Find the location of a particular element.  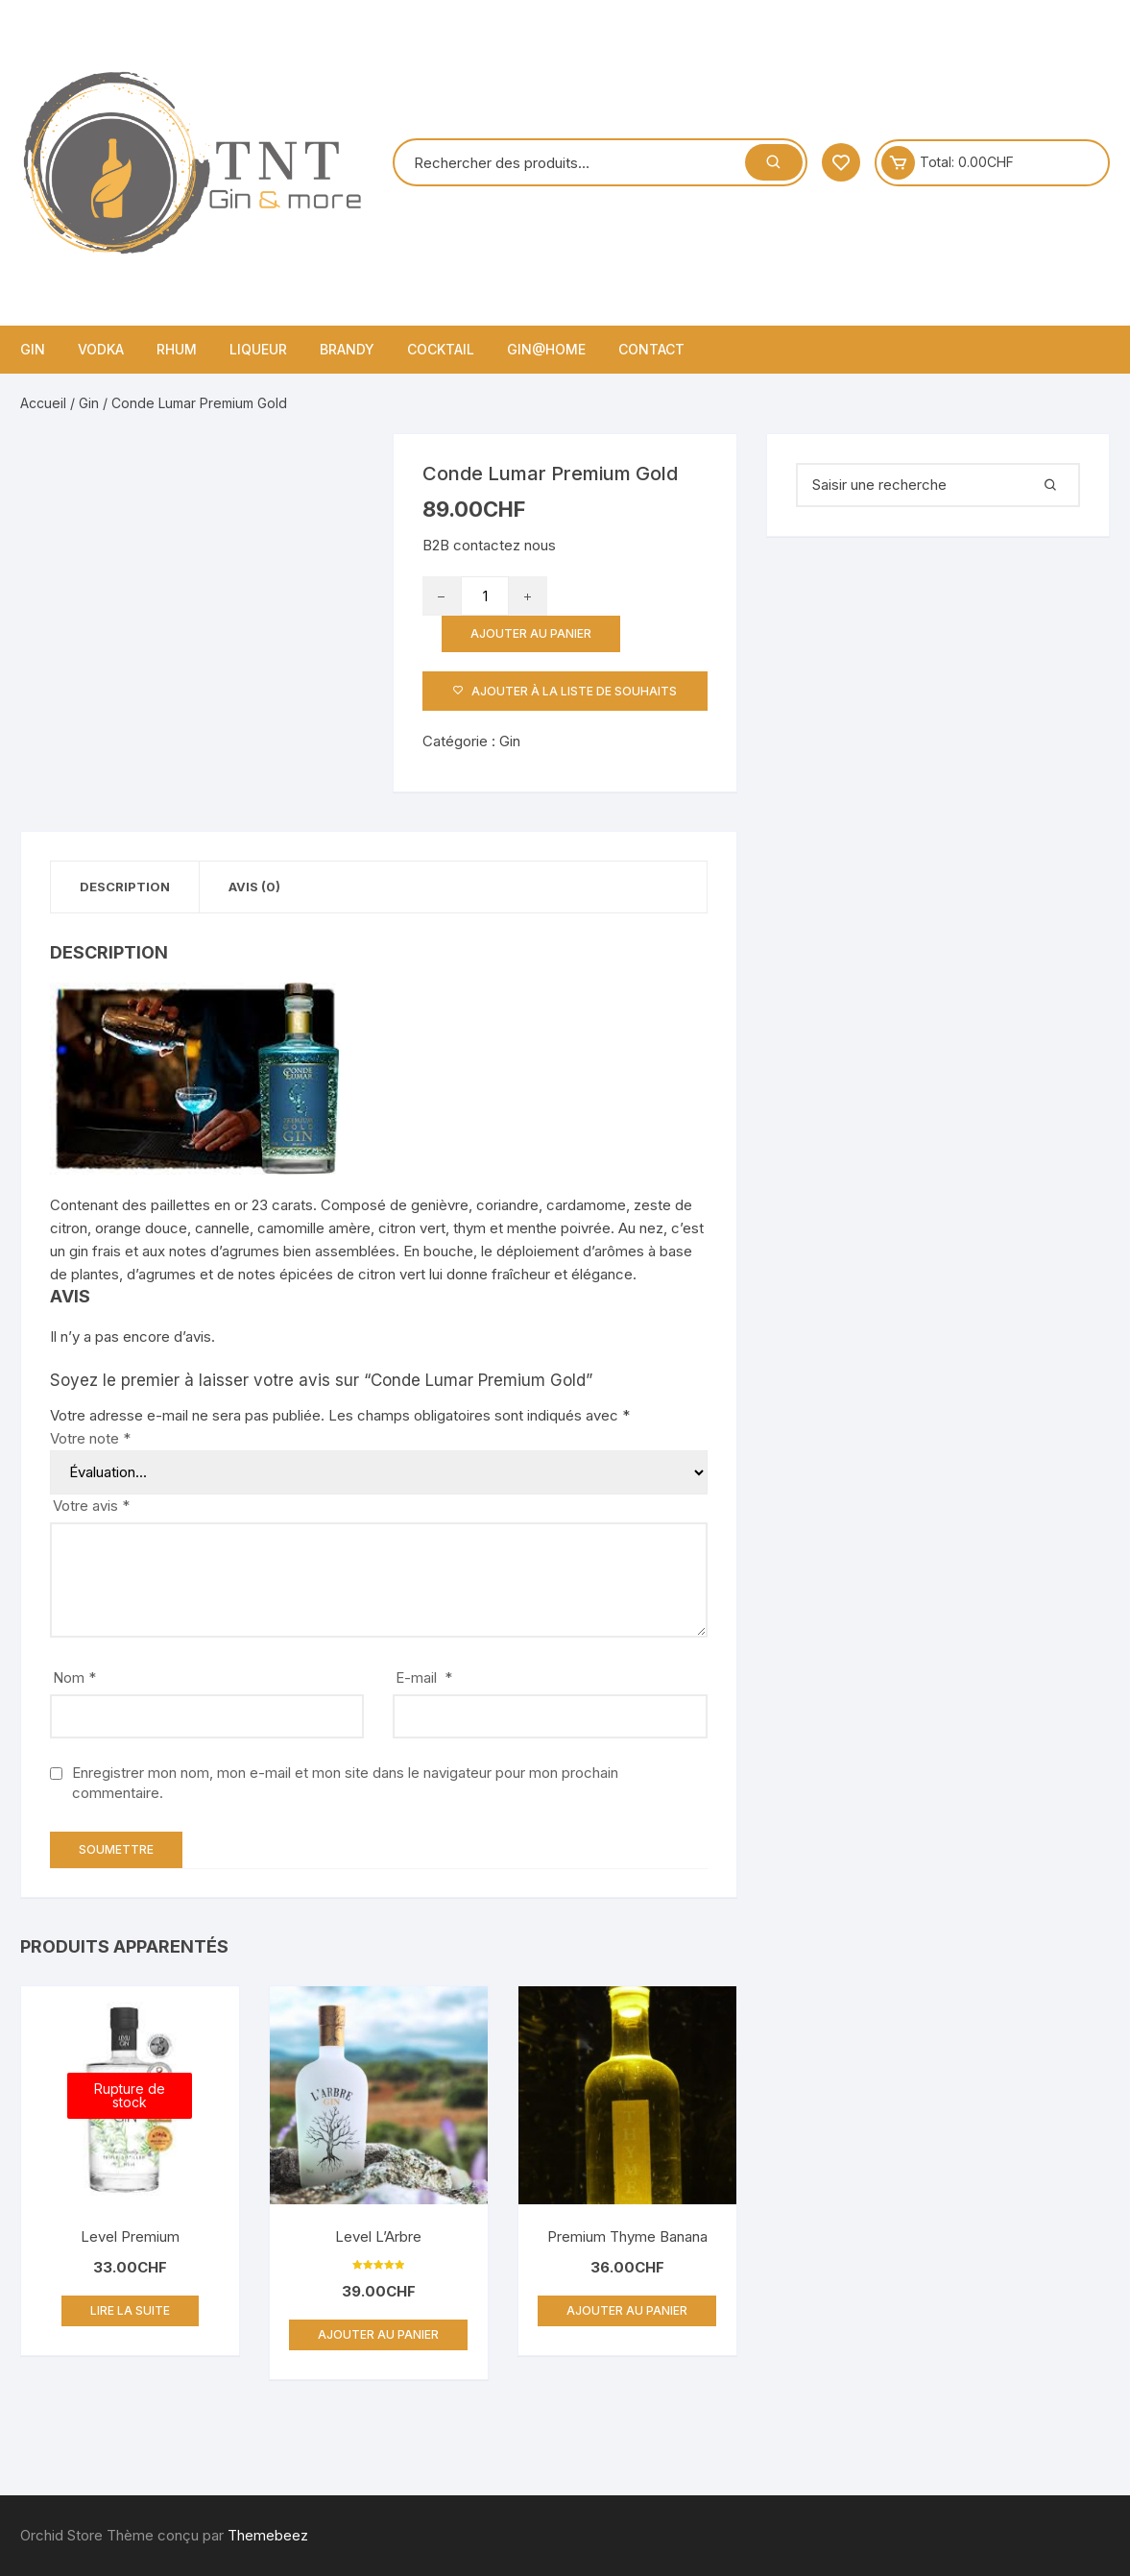

Votre note is located at coordinates (90, 1438).